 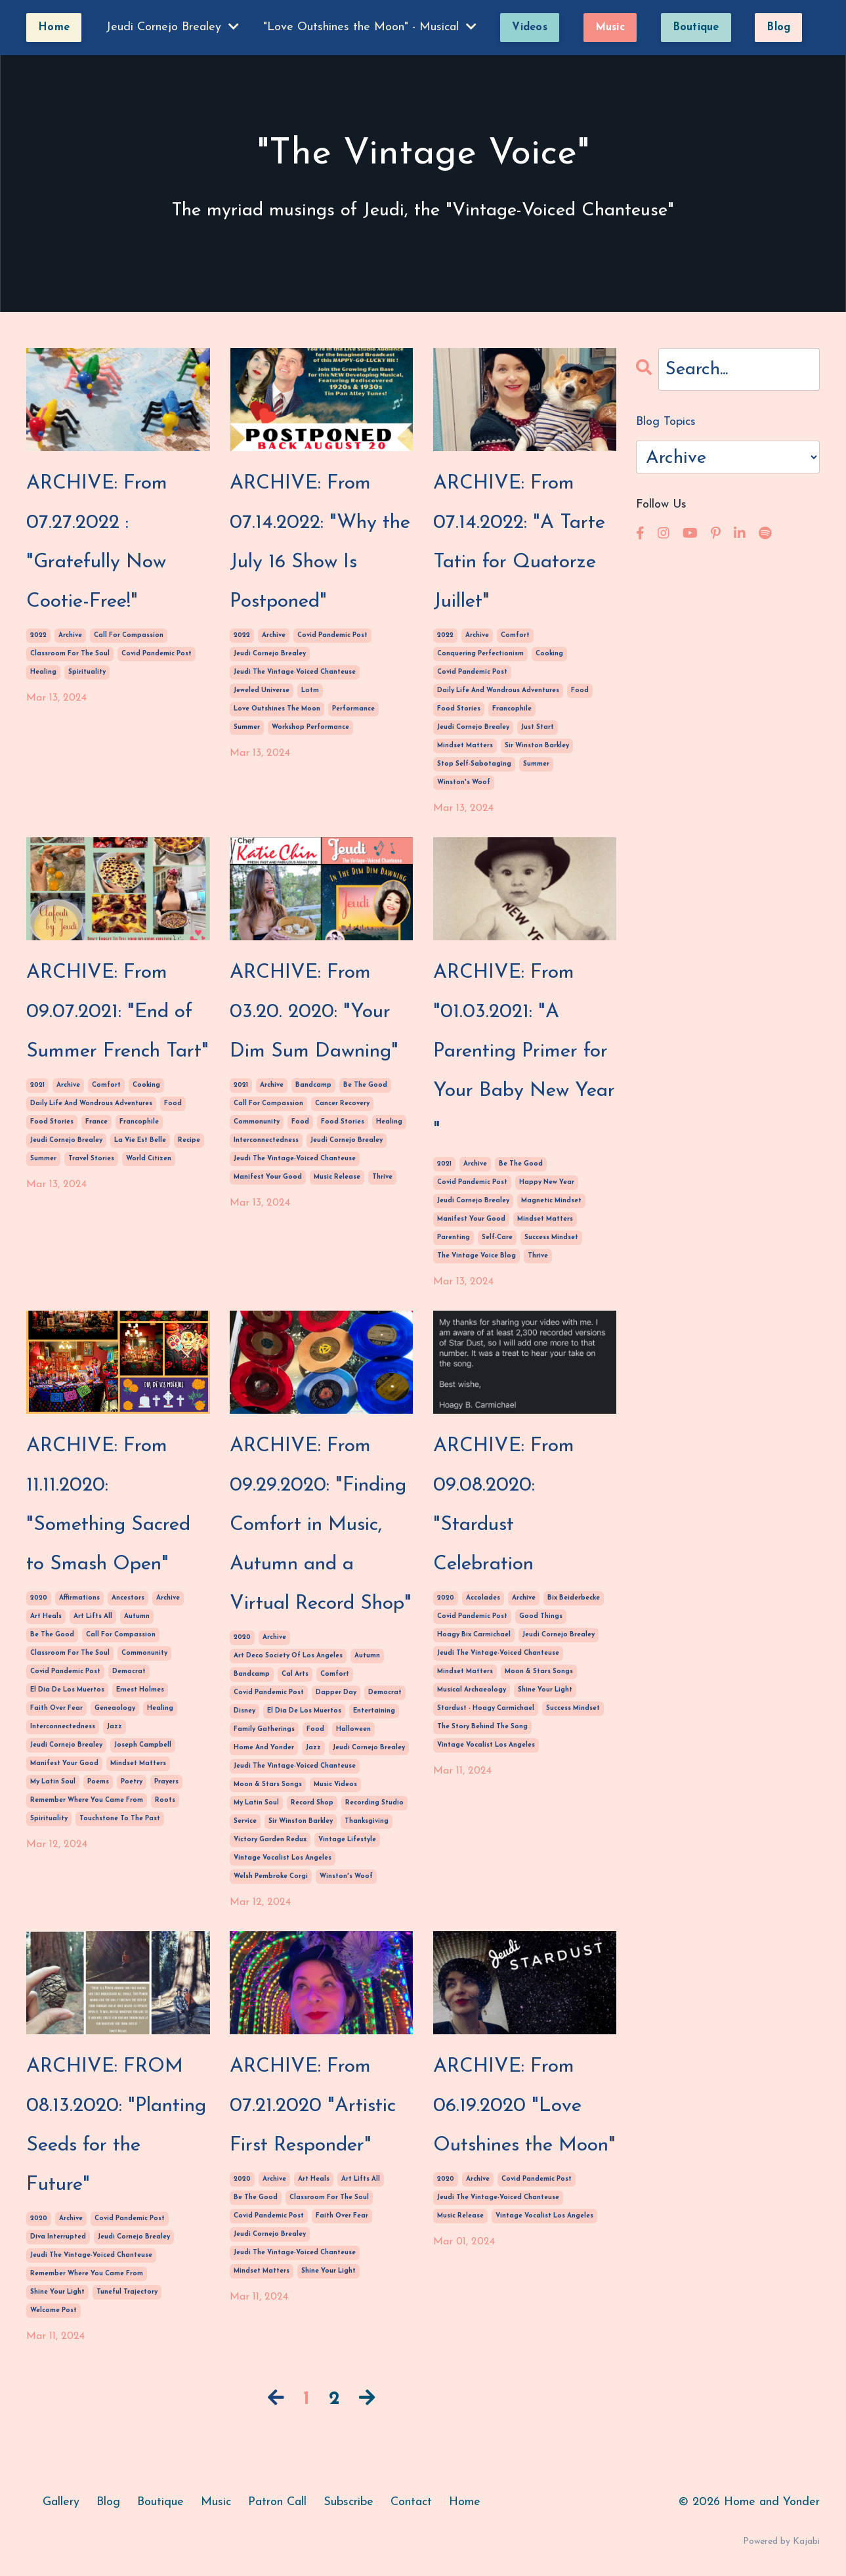 I want to click on france, so click(x=96, y=1121).